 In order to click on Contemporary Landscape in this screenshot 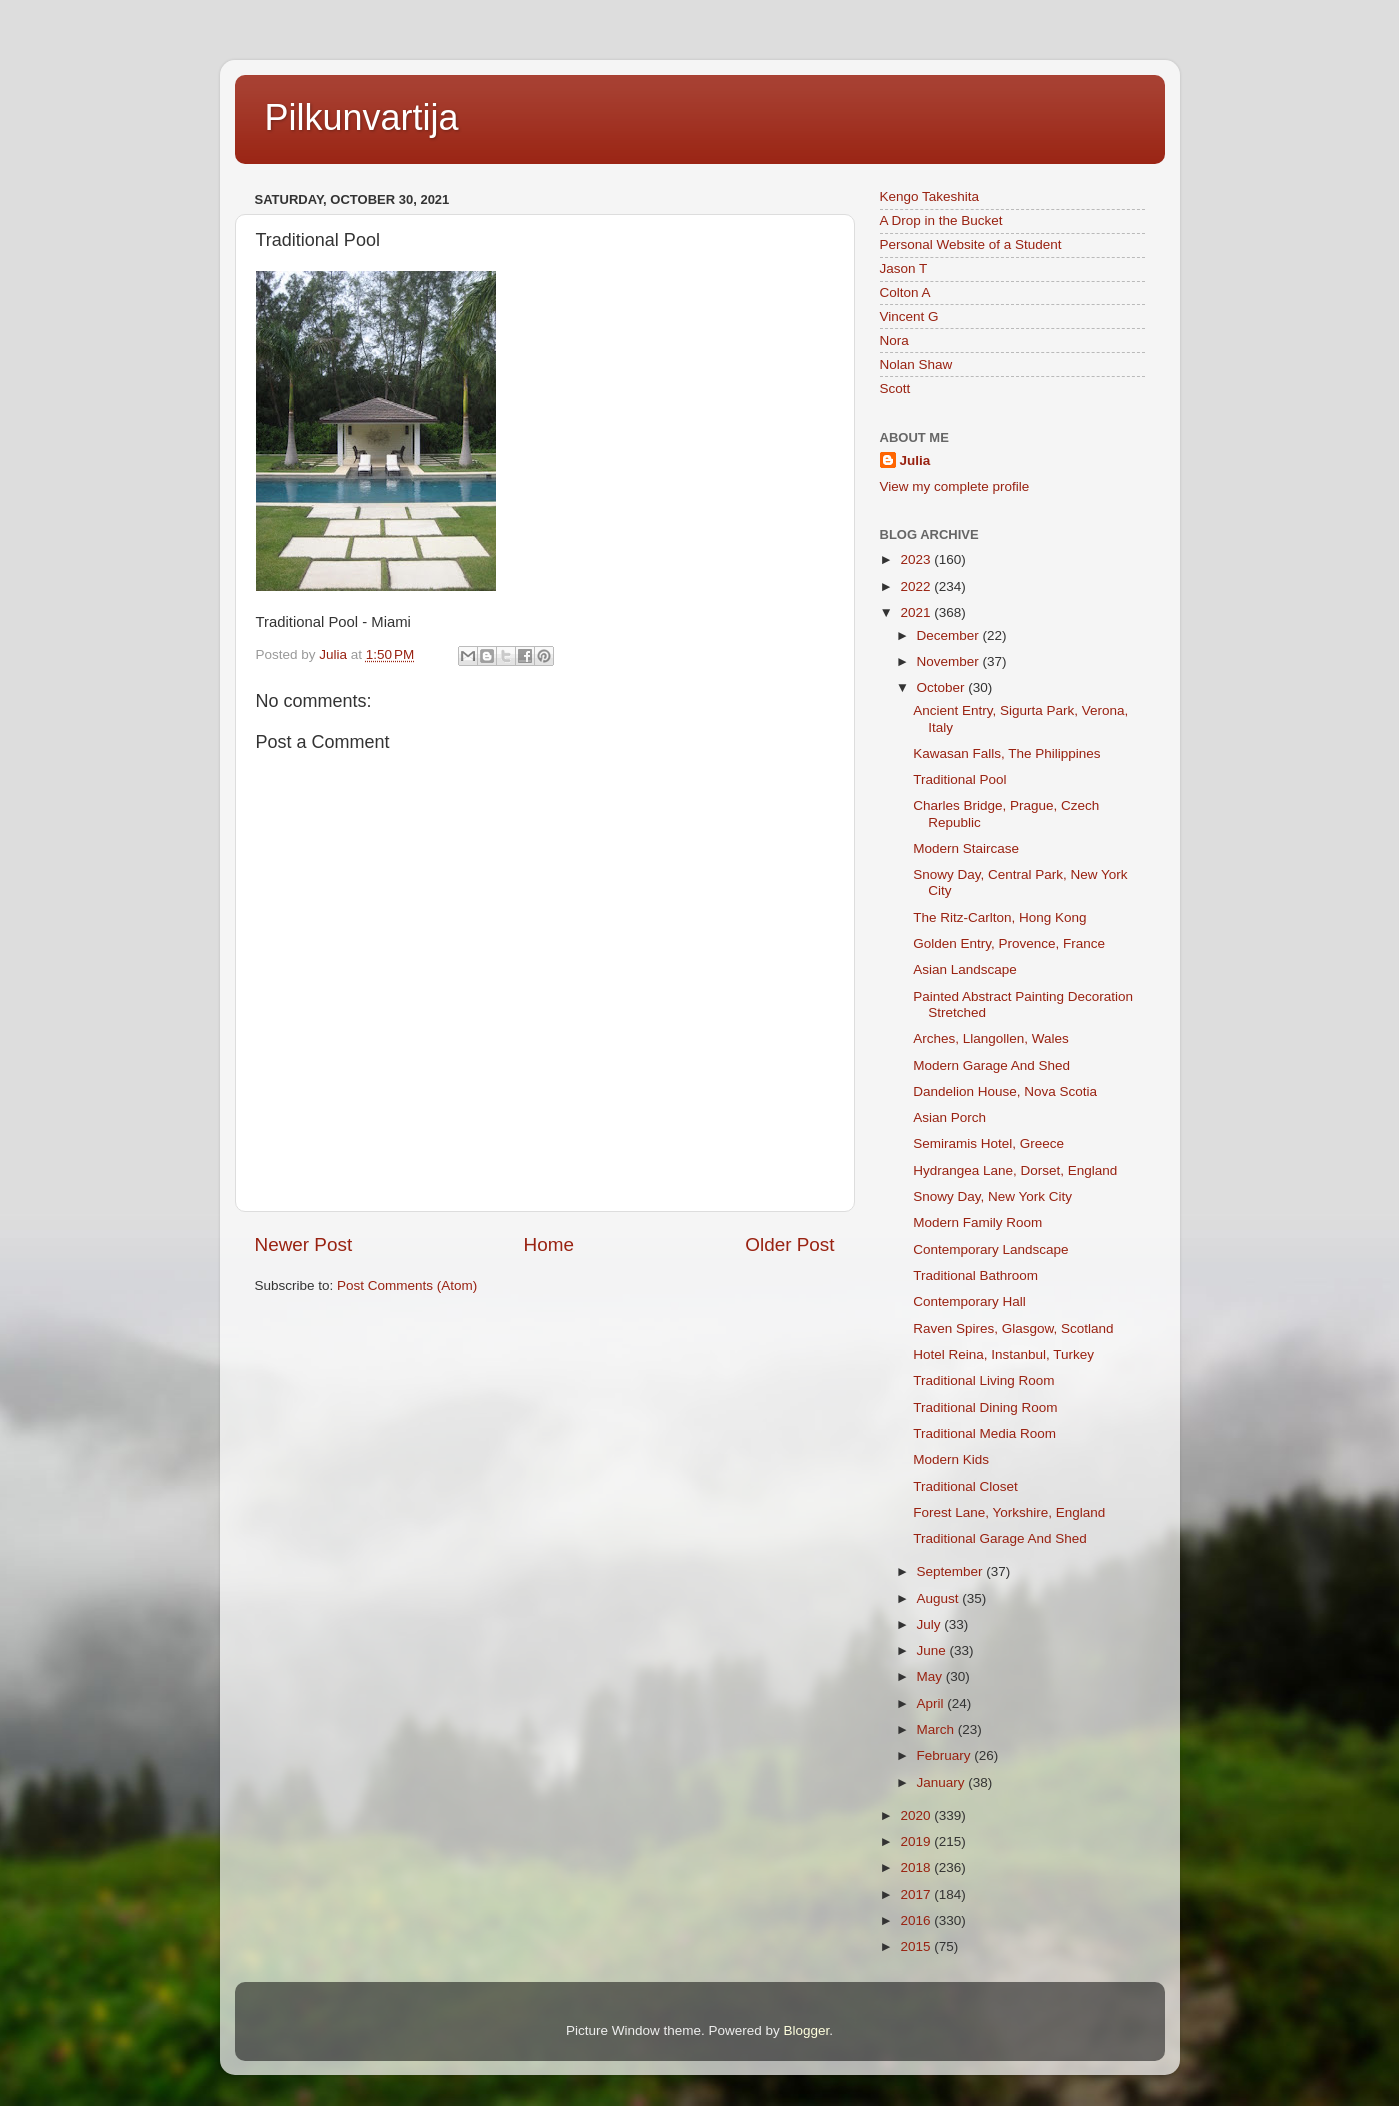, I will do `click(990, 1249)`.